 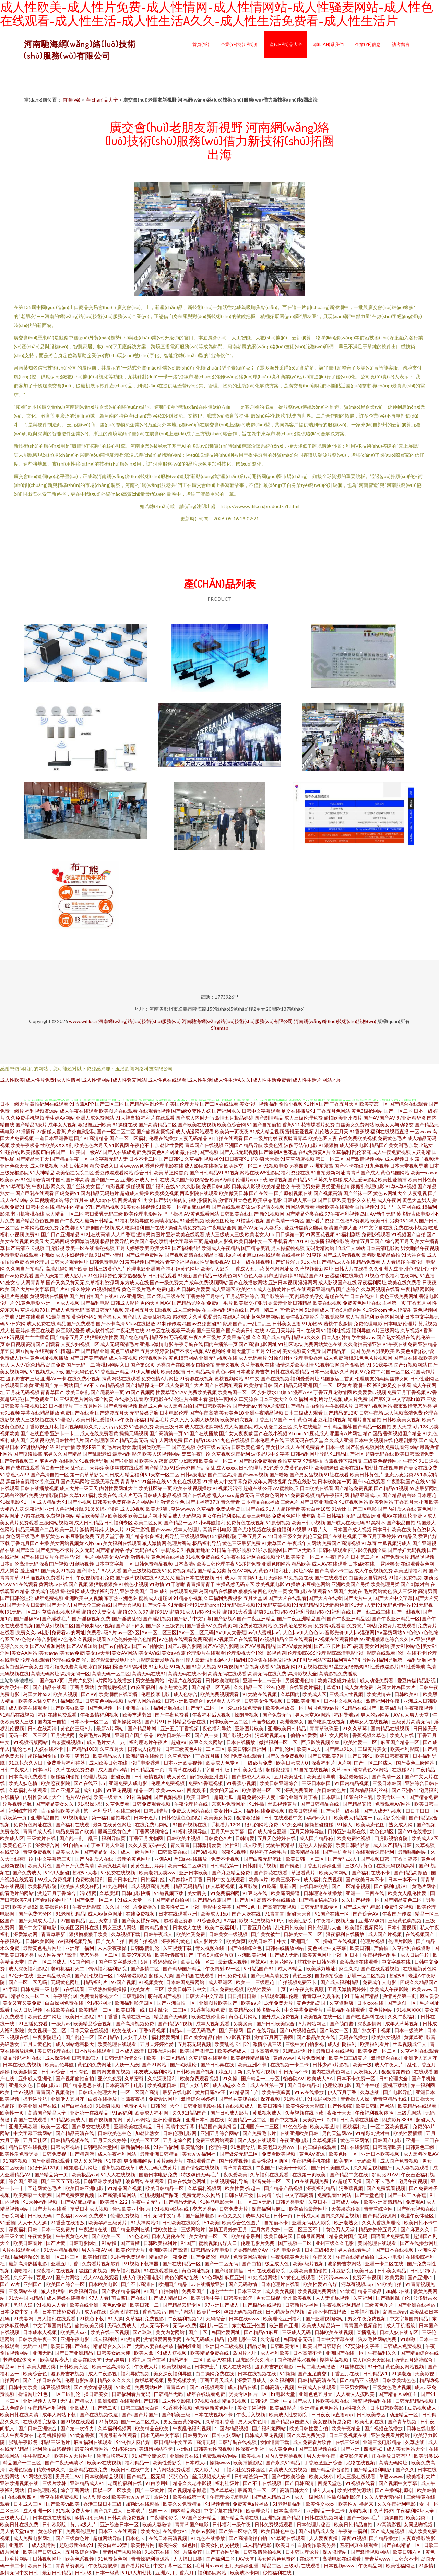 What do you see at coordinates (15, 2161) in the screenshot?
I see `91国内视频` at bounding box center [15, 2161].